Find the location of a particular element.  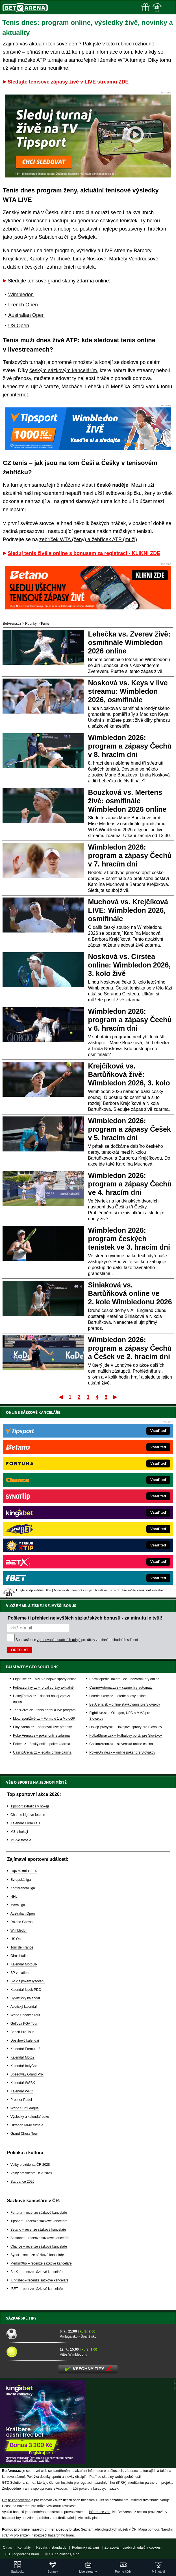

Wimbledon 2026: program a zápasy Čechů a Češek ve 2. hracím dni is located at coordinates (130, 1348).